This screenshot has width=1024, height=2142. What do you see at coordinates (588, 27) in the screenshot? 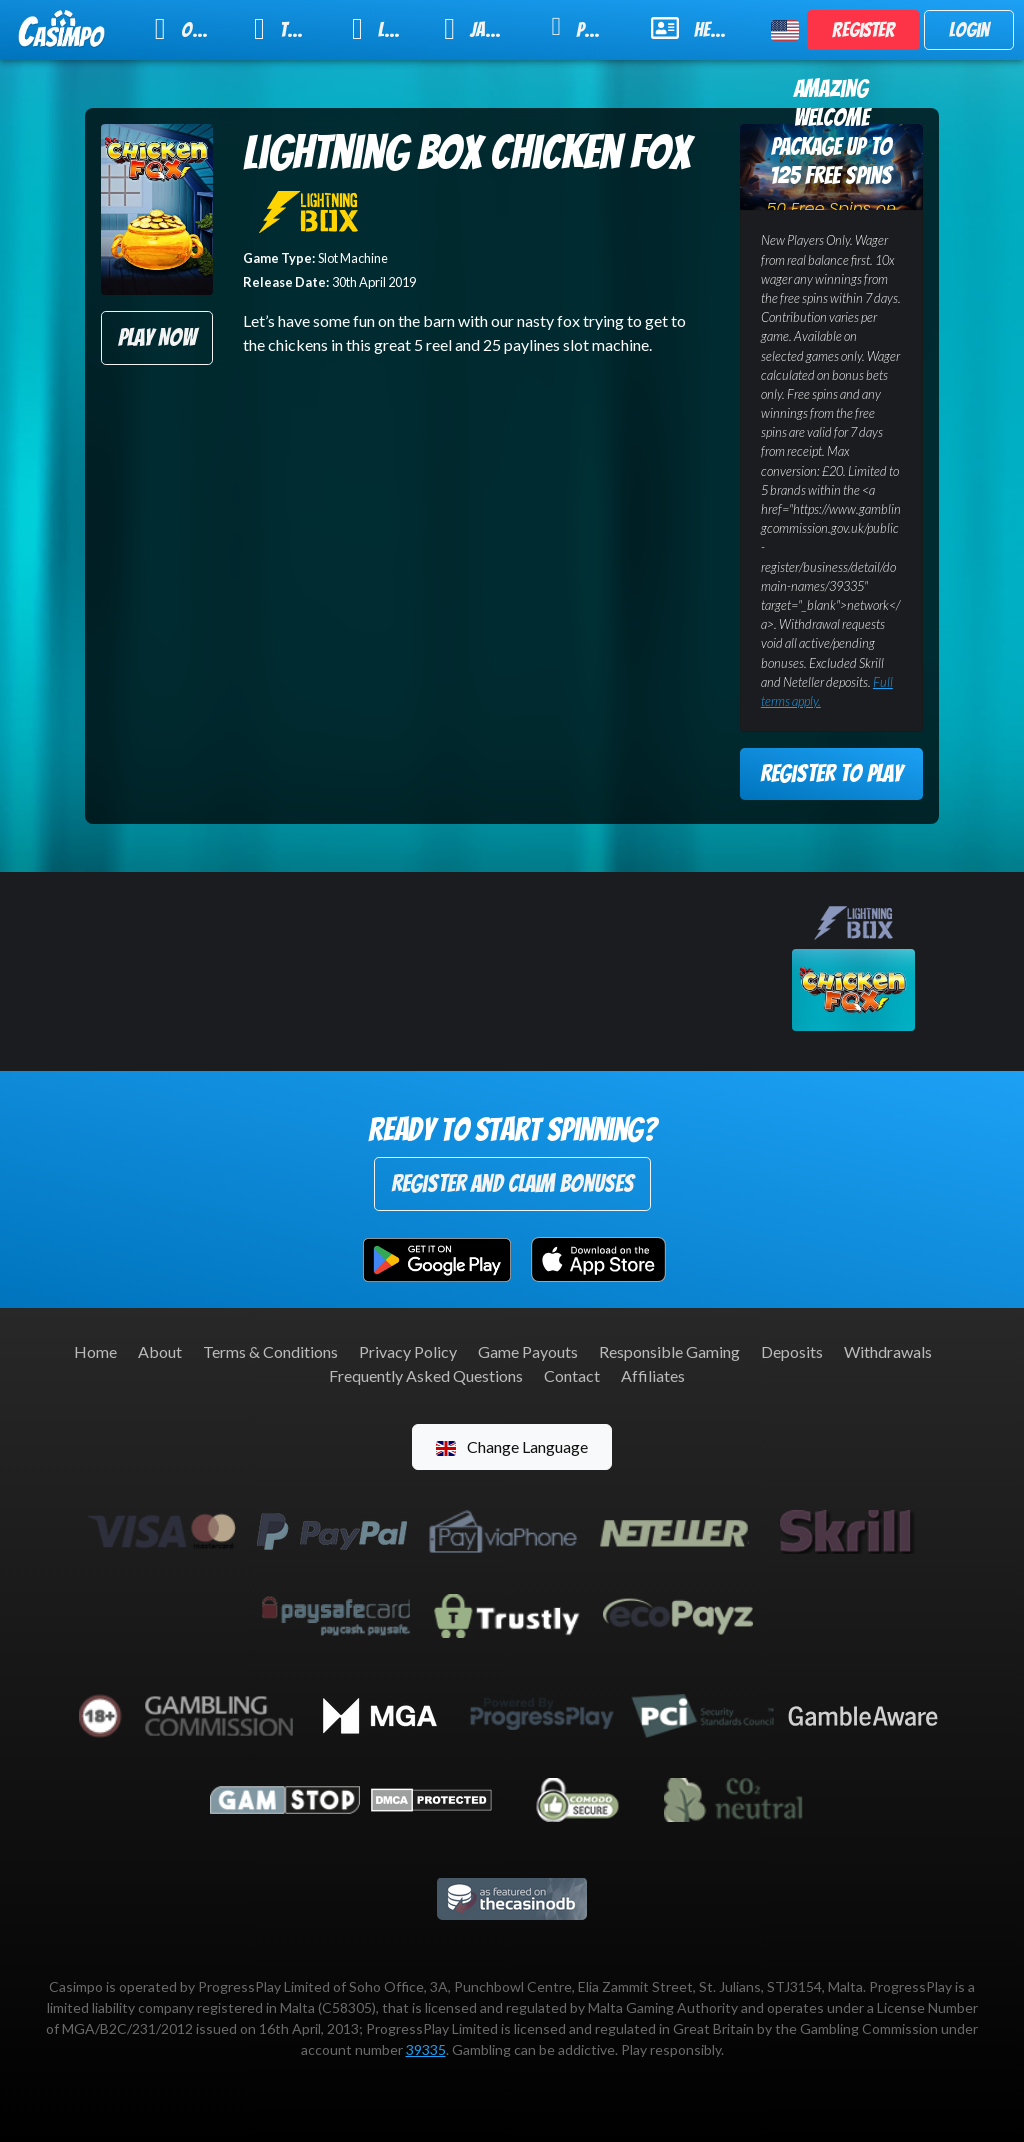
I see `Promotions` at bounding box center [588, 27].